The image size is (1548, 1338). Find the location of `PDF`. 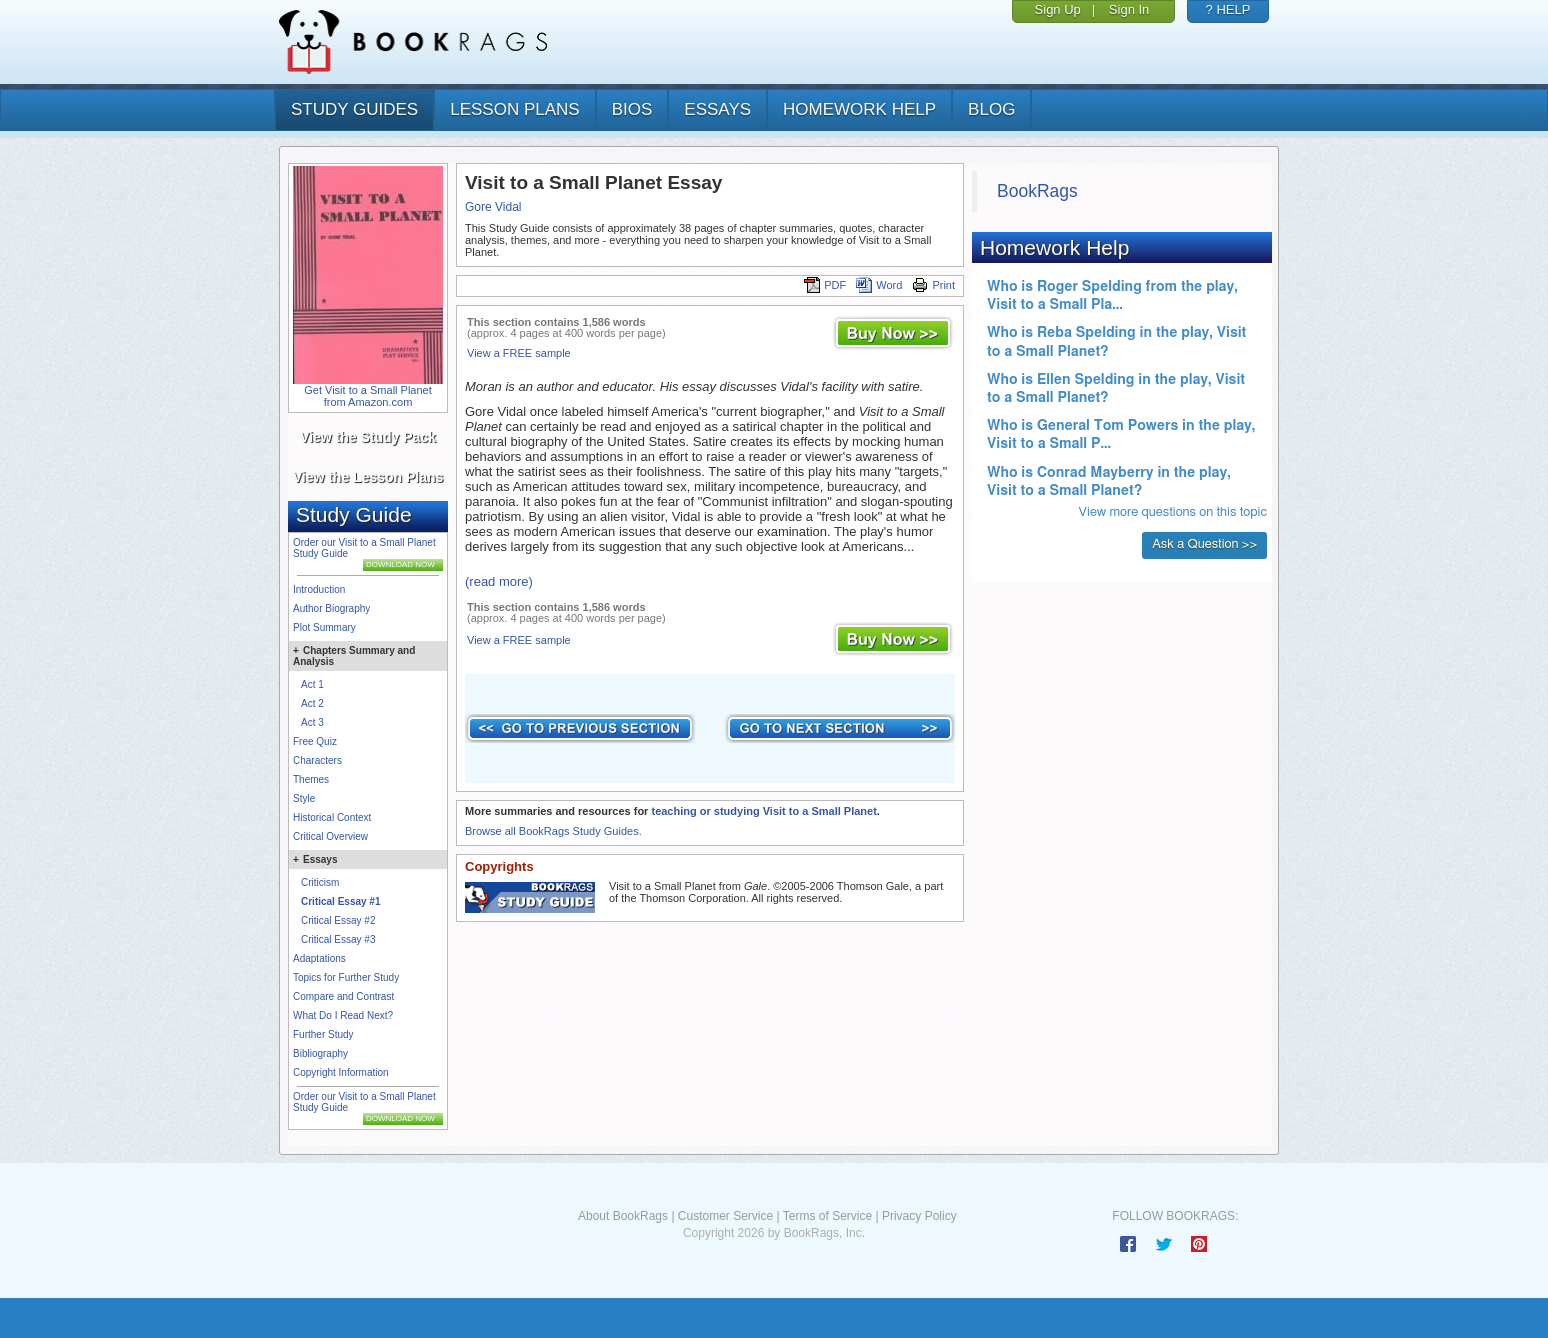

PDF is located at coordinates (825, 285).